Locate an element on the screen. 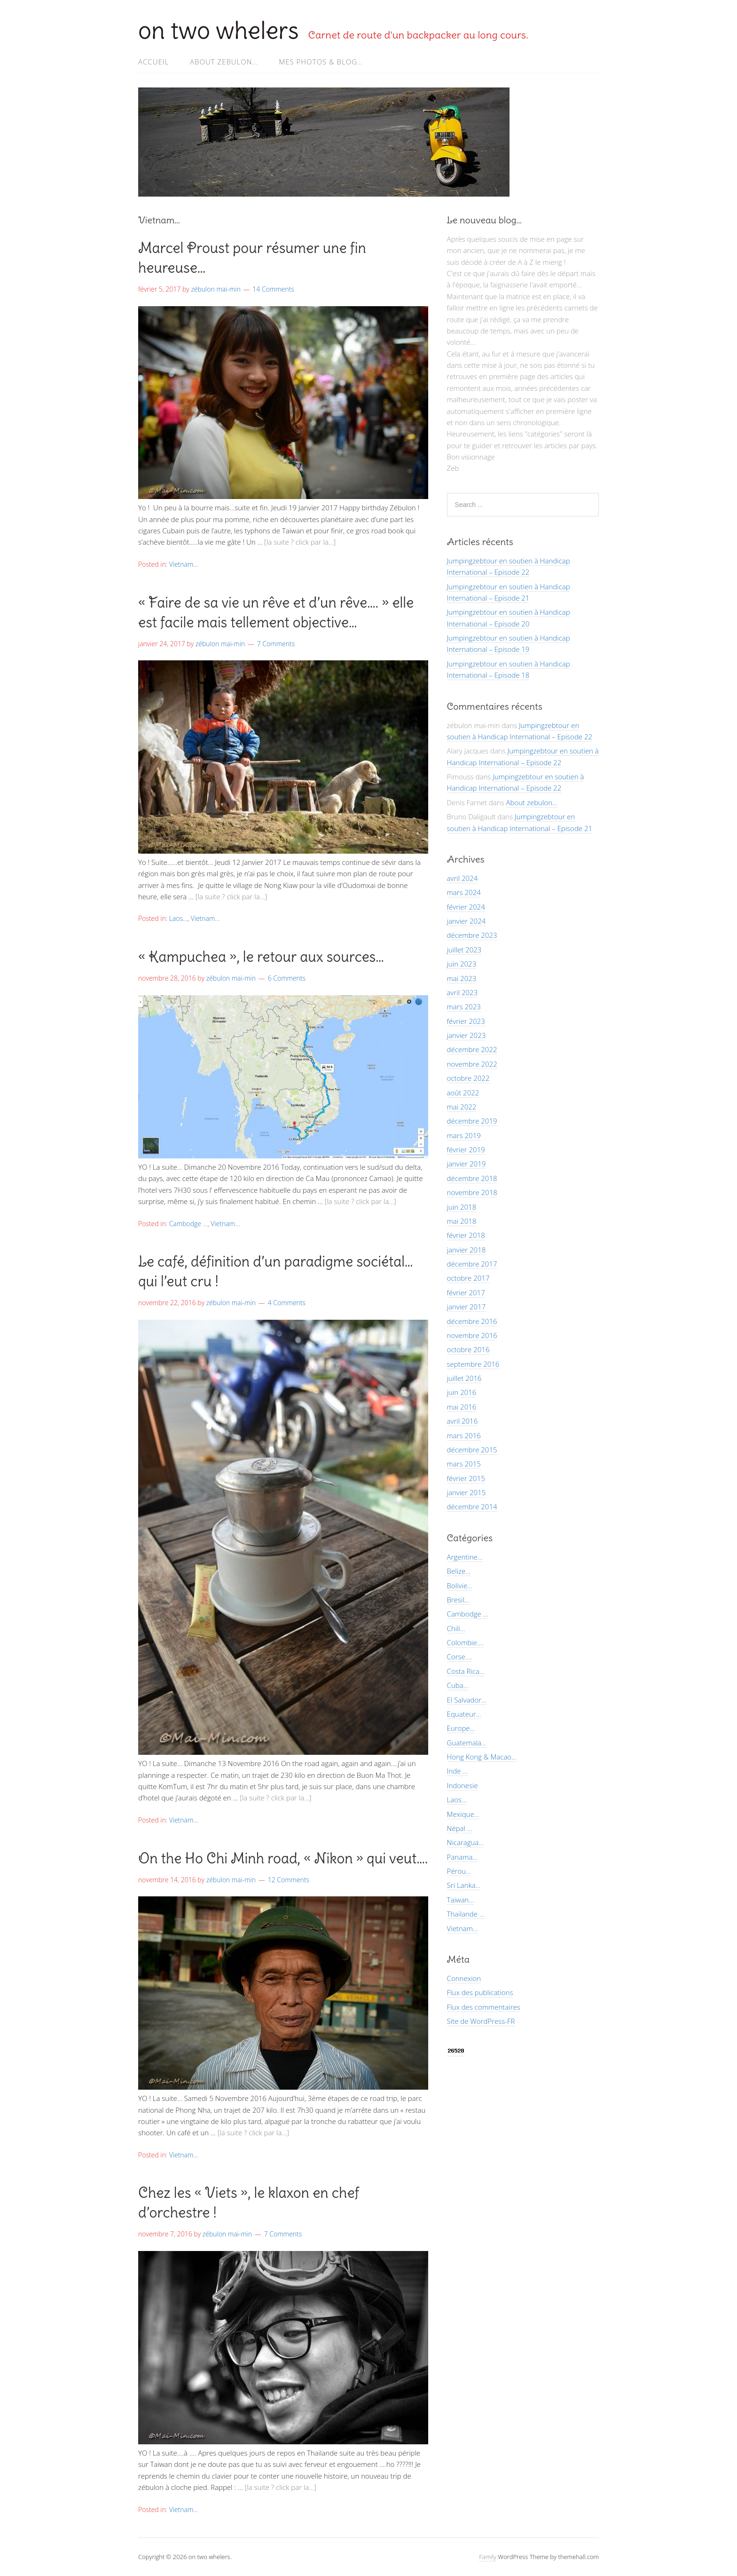 The height and width of the screenshot is (2576, 737). décembre 2022 is located at coordinates (472, 1049).